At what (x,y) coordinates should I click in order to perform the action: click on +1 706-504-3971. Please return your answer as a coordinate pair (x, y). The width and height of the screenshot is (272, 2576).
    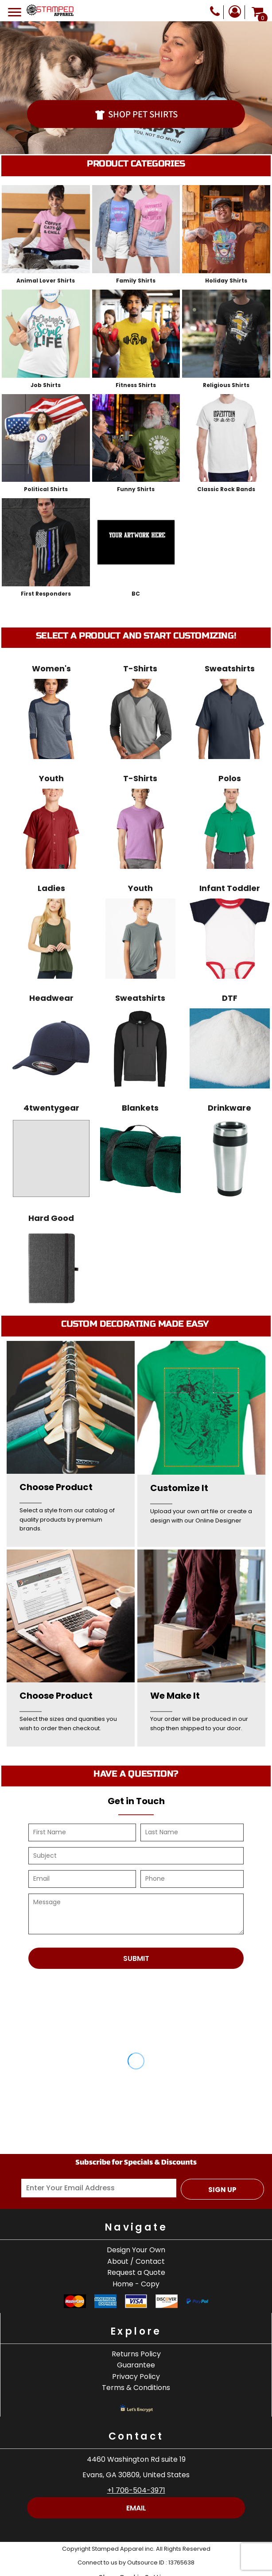
    Looking at the image, I should click on (136, 2490).